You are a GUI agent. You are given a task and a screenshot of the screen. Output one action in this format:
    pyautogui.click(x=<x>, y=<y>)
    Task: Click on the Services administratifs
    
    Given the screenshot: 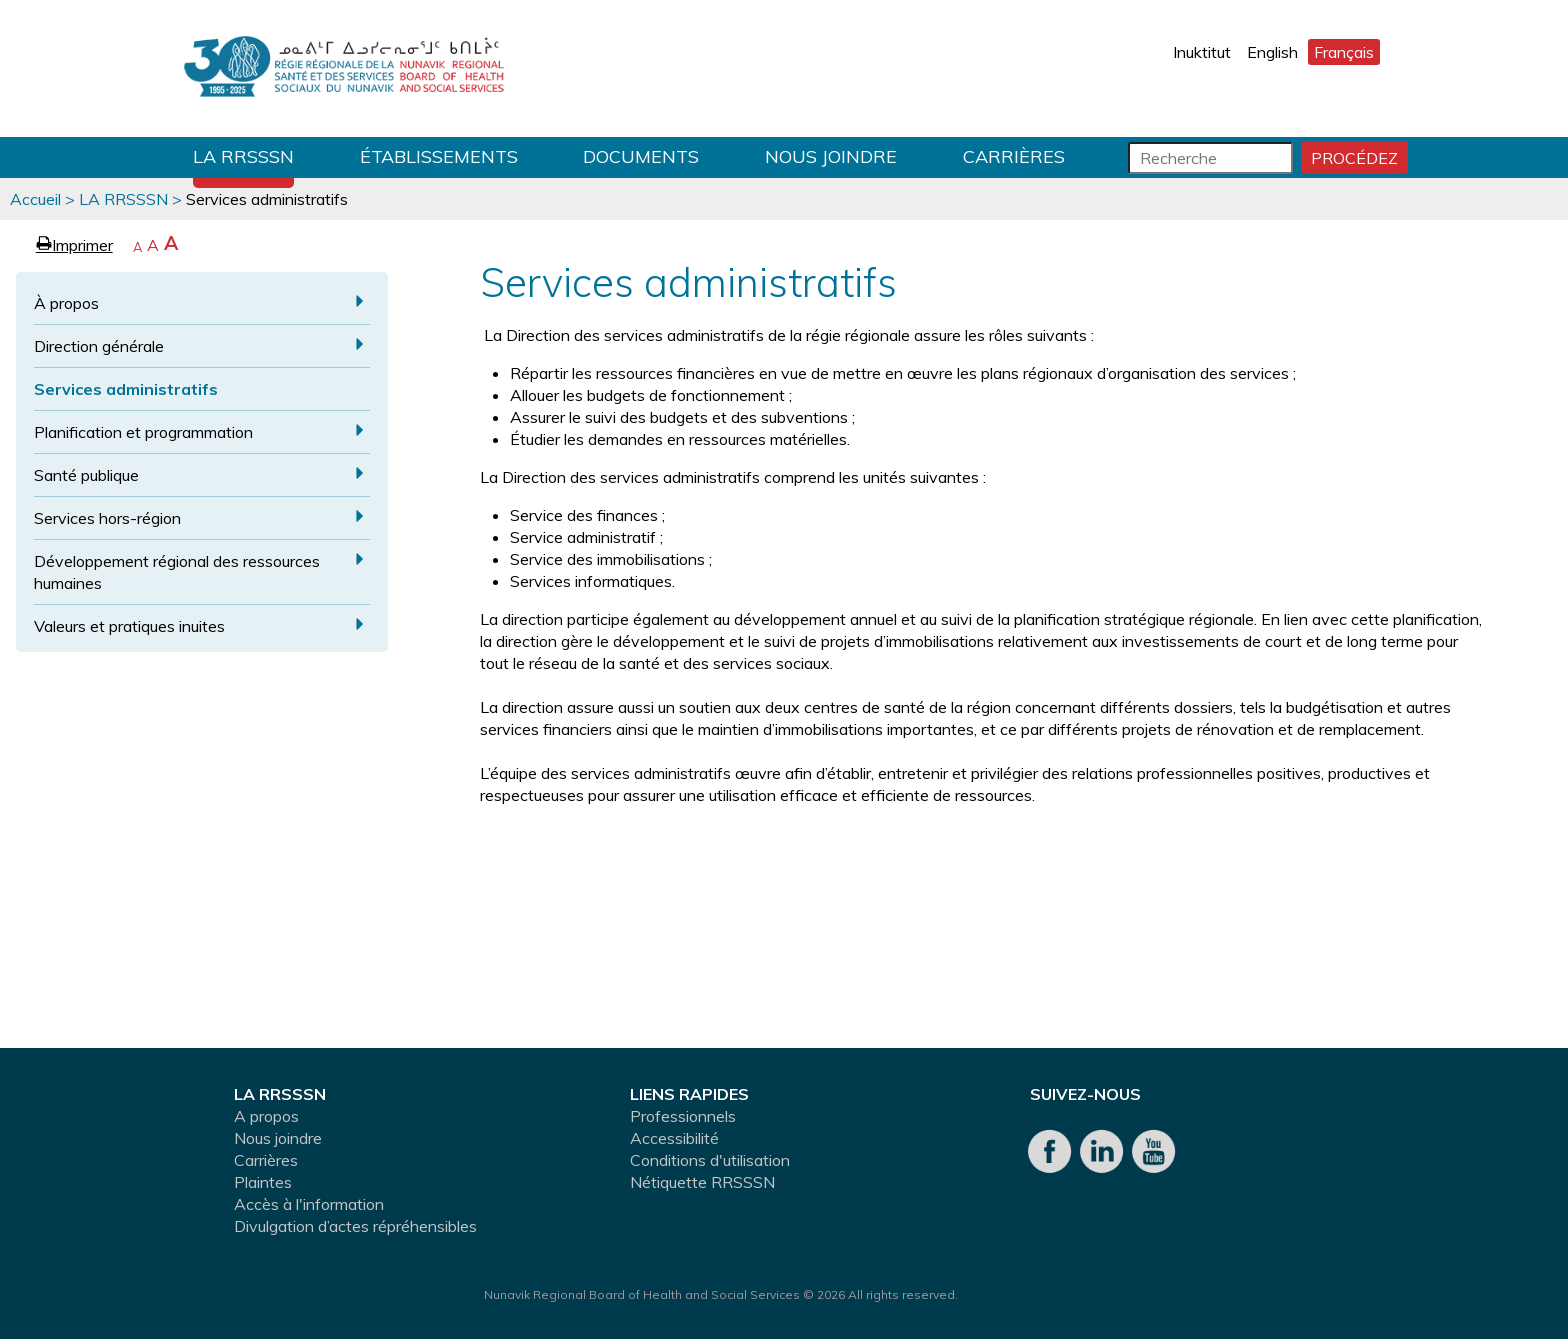 What is the action you would take?
    pyautogui.click(x=126, y=389)
    